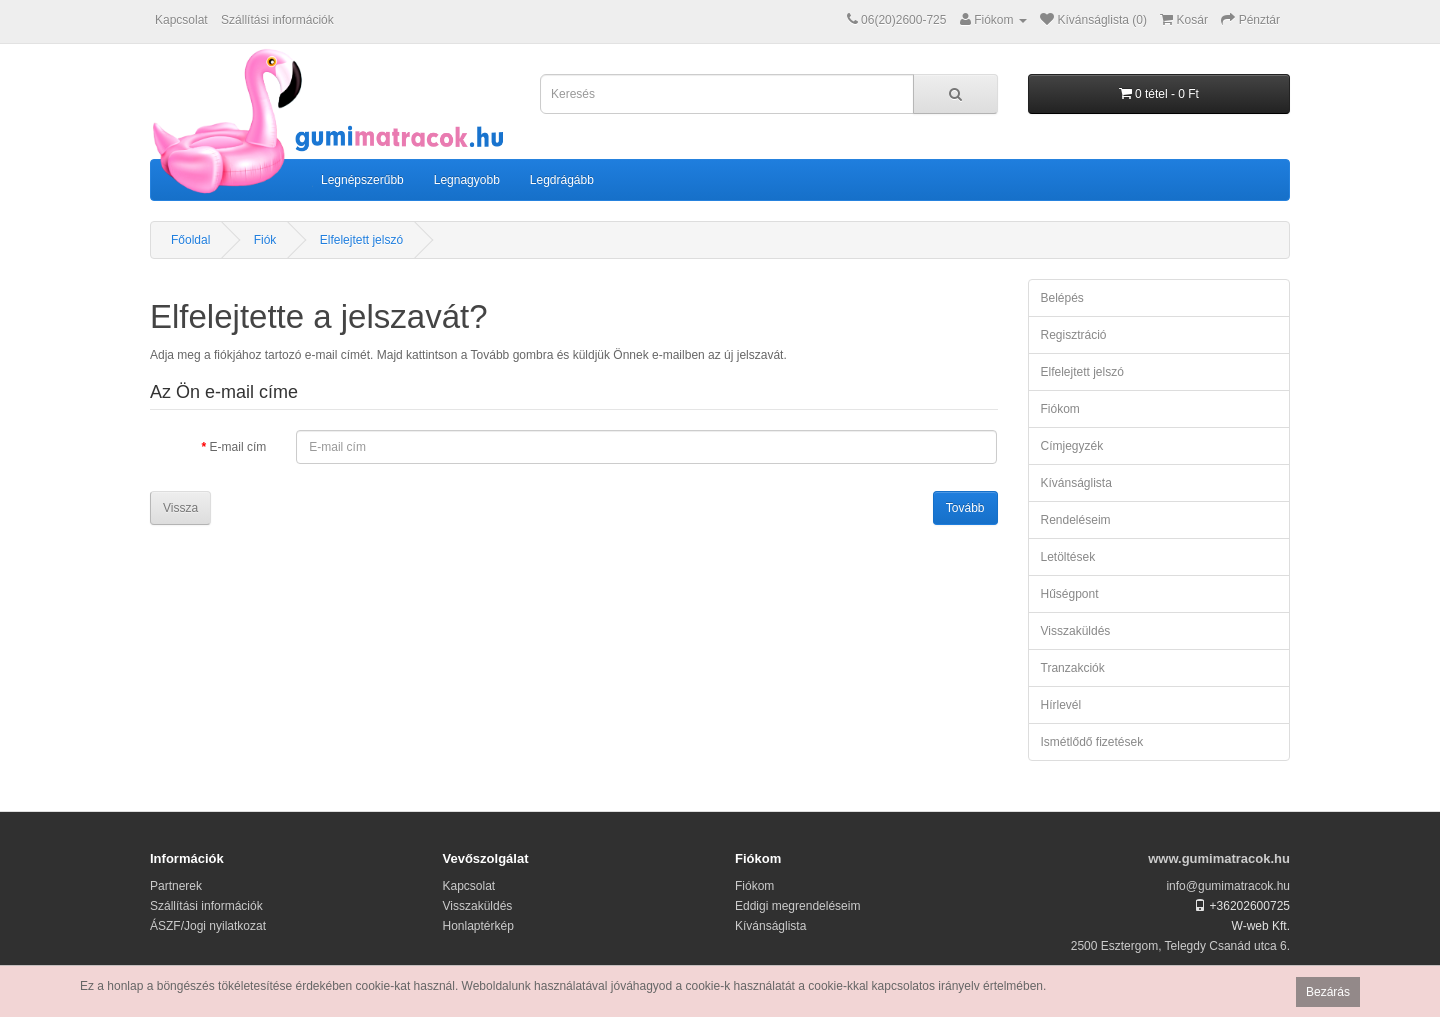 This screenshot has height=1017, width=1440. What do you see at coordinates (797, 906) in the screenshot?
I see `Eddigi megrendeléseim` at bounding box center [797, 906].